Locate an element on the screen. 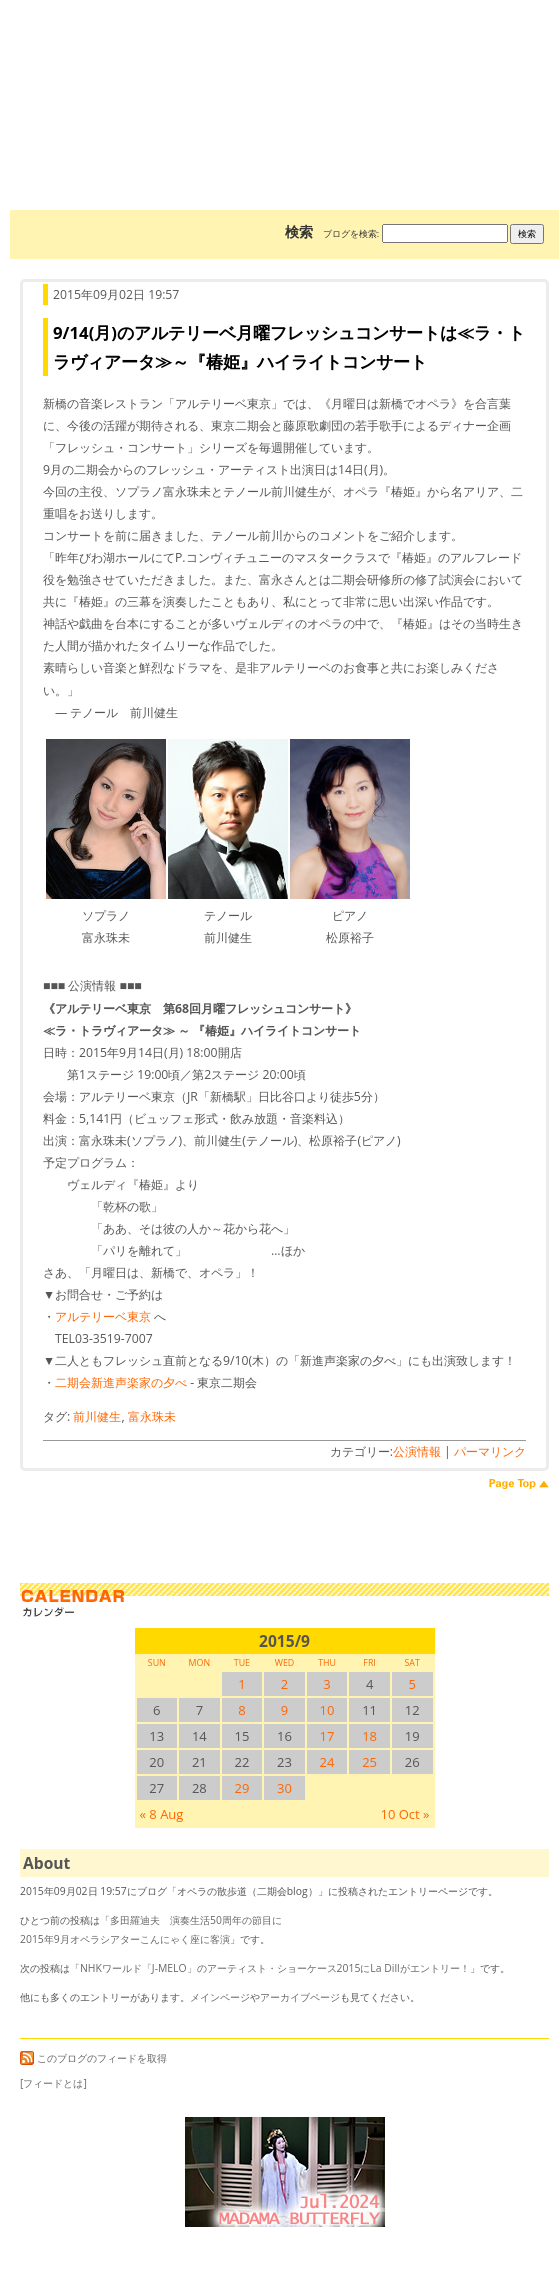 The width and height of the screenshot is (559, 2271). 二期会新進声楽家の夕べ is located at coordinates (121, 1382).